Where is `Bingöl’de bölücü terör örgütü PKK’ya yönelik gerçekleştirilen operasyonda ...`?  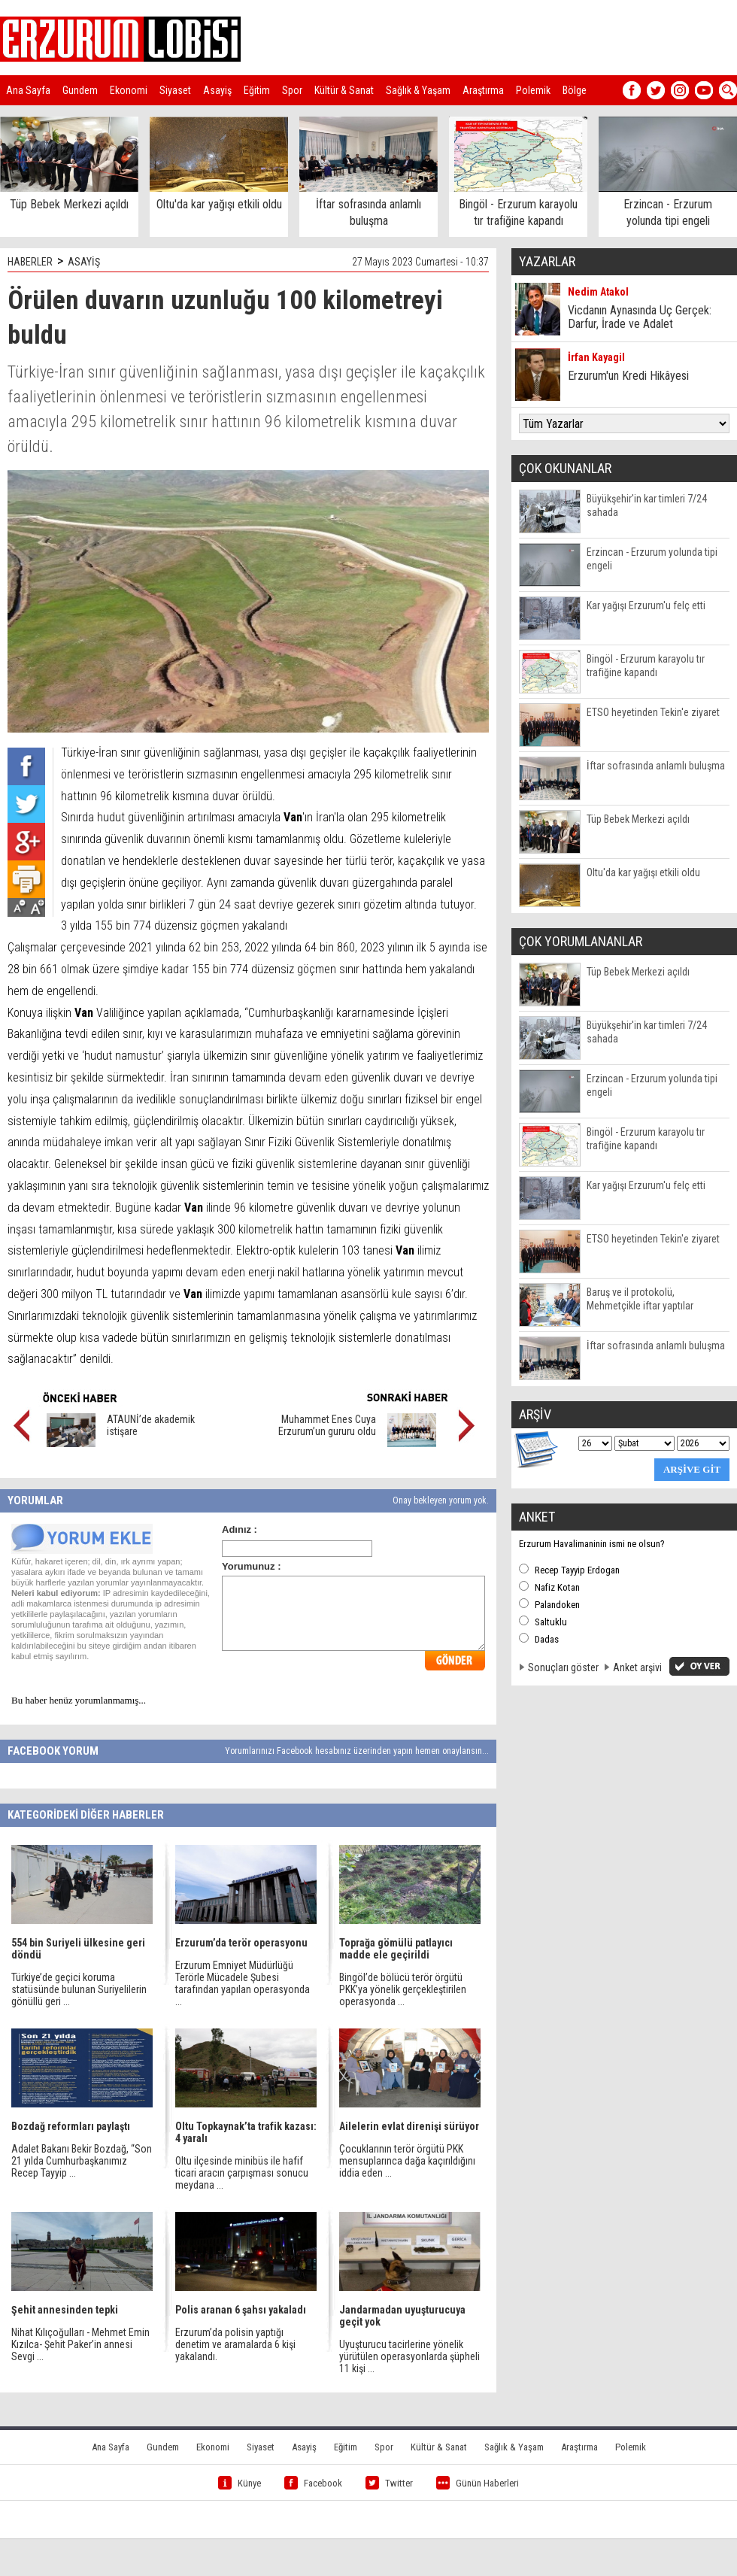
Bingöl’de bölücü terör örgütü PKK’ya yönelik gerçekleştirilen operasyonda ... is located at coordinates (402, 1989).